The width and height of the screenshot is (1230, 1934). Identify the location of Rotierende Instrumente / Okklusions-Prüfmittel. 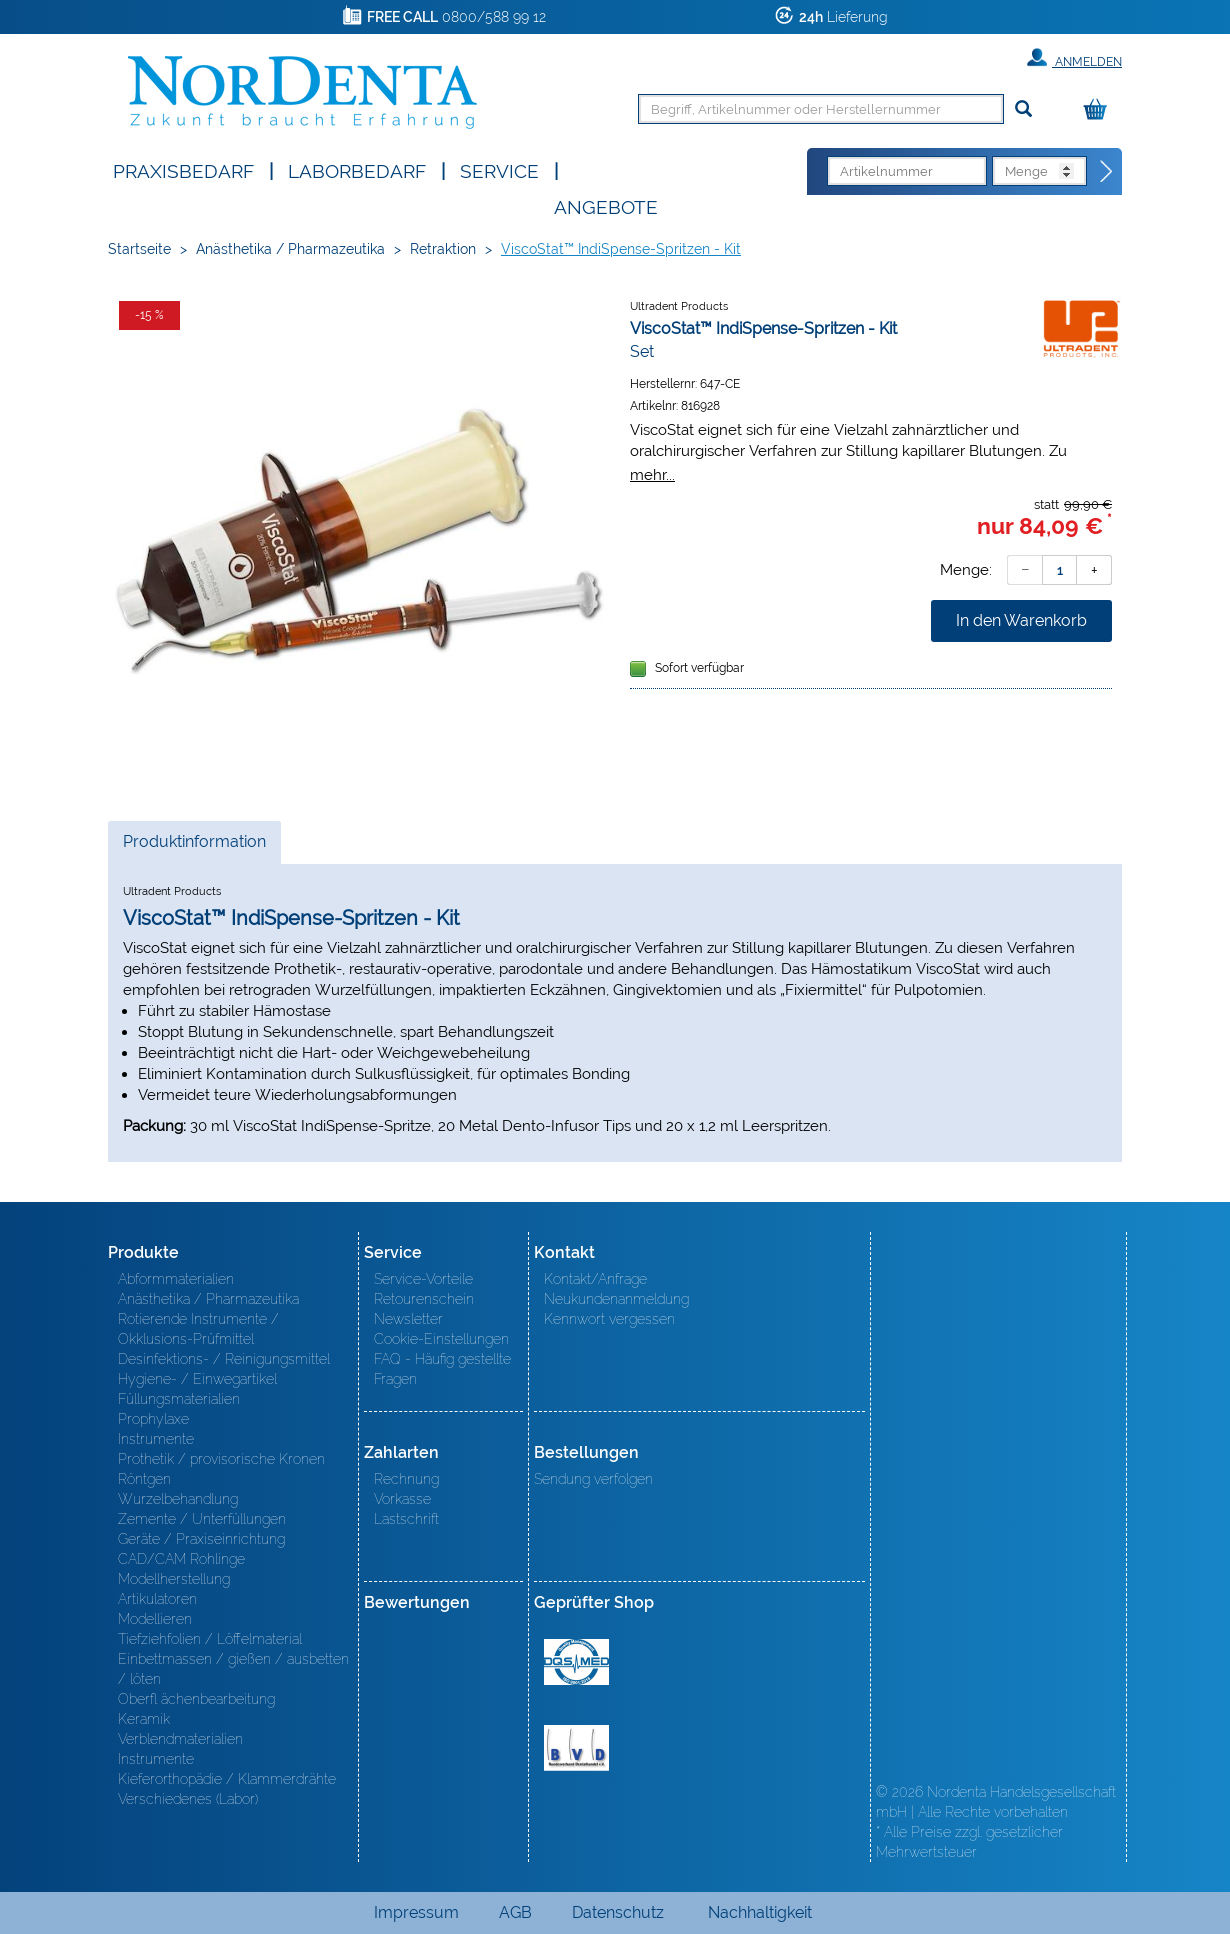
(198, 1329).